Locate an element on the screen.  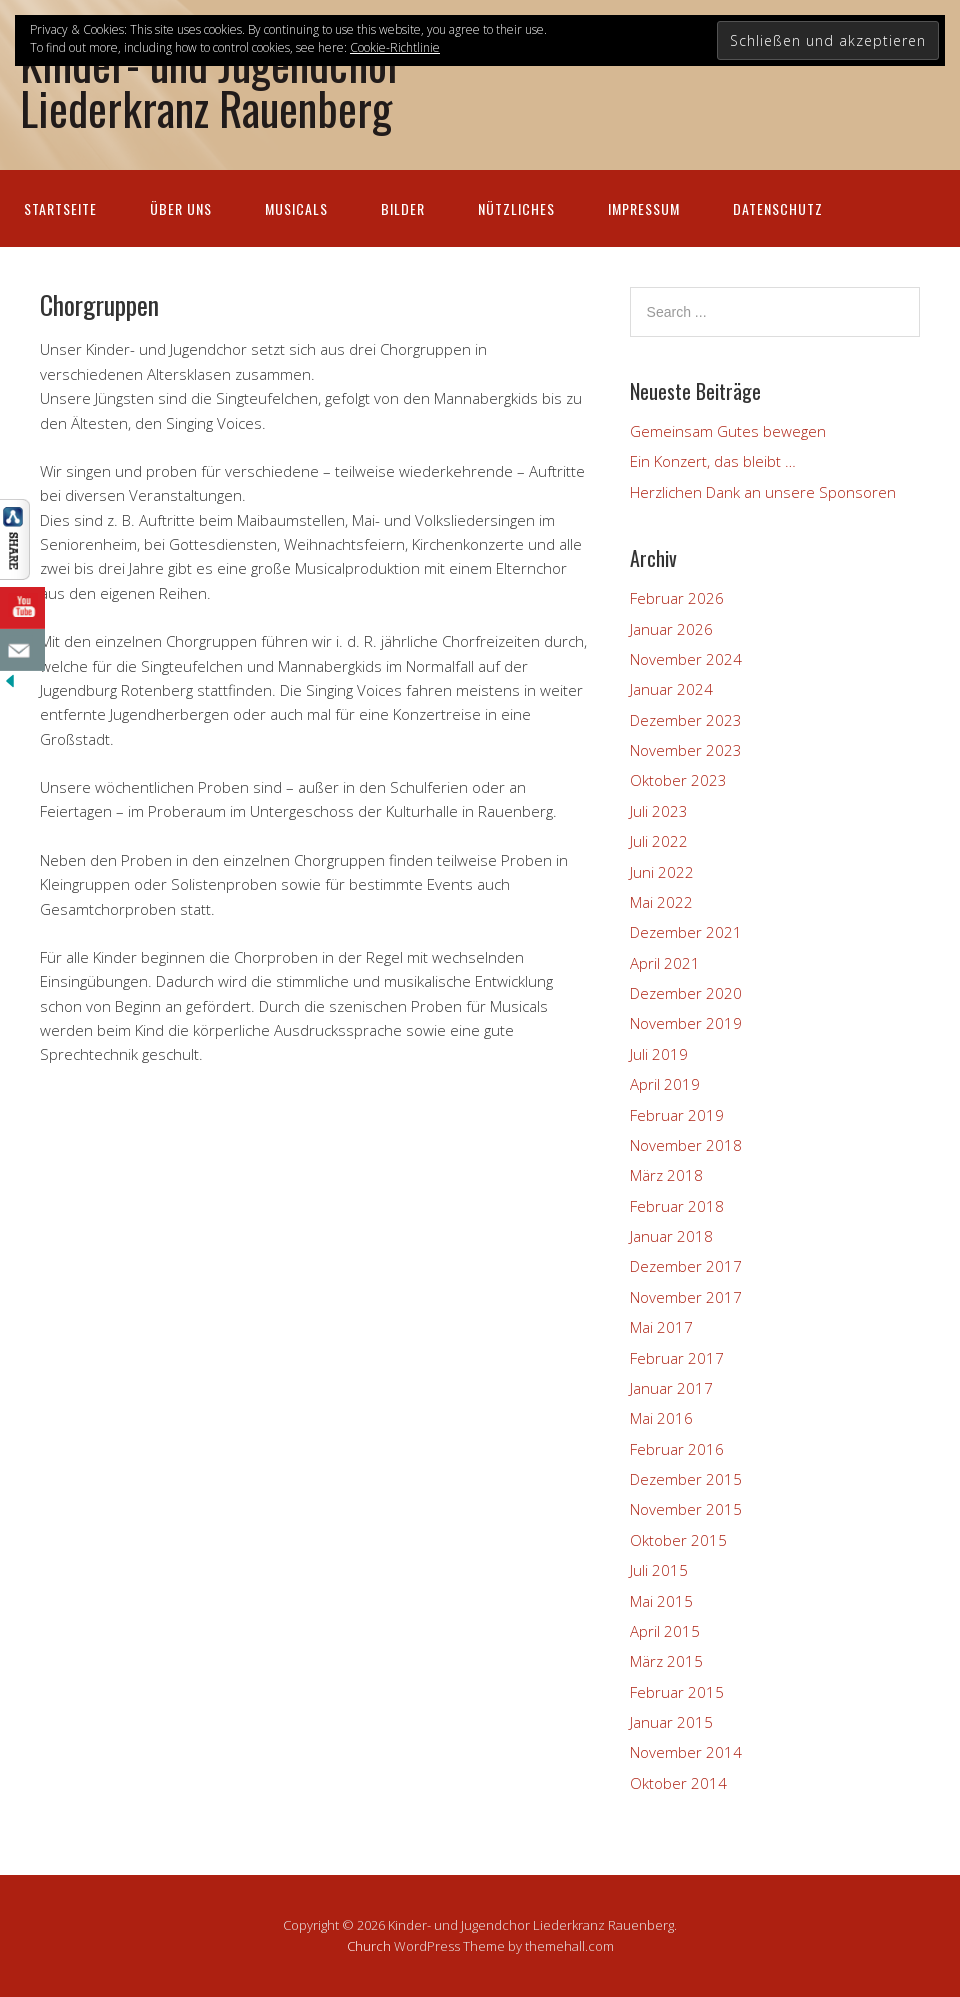
Juni 2022 is located at coordinates (662, 872).